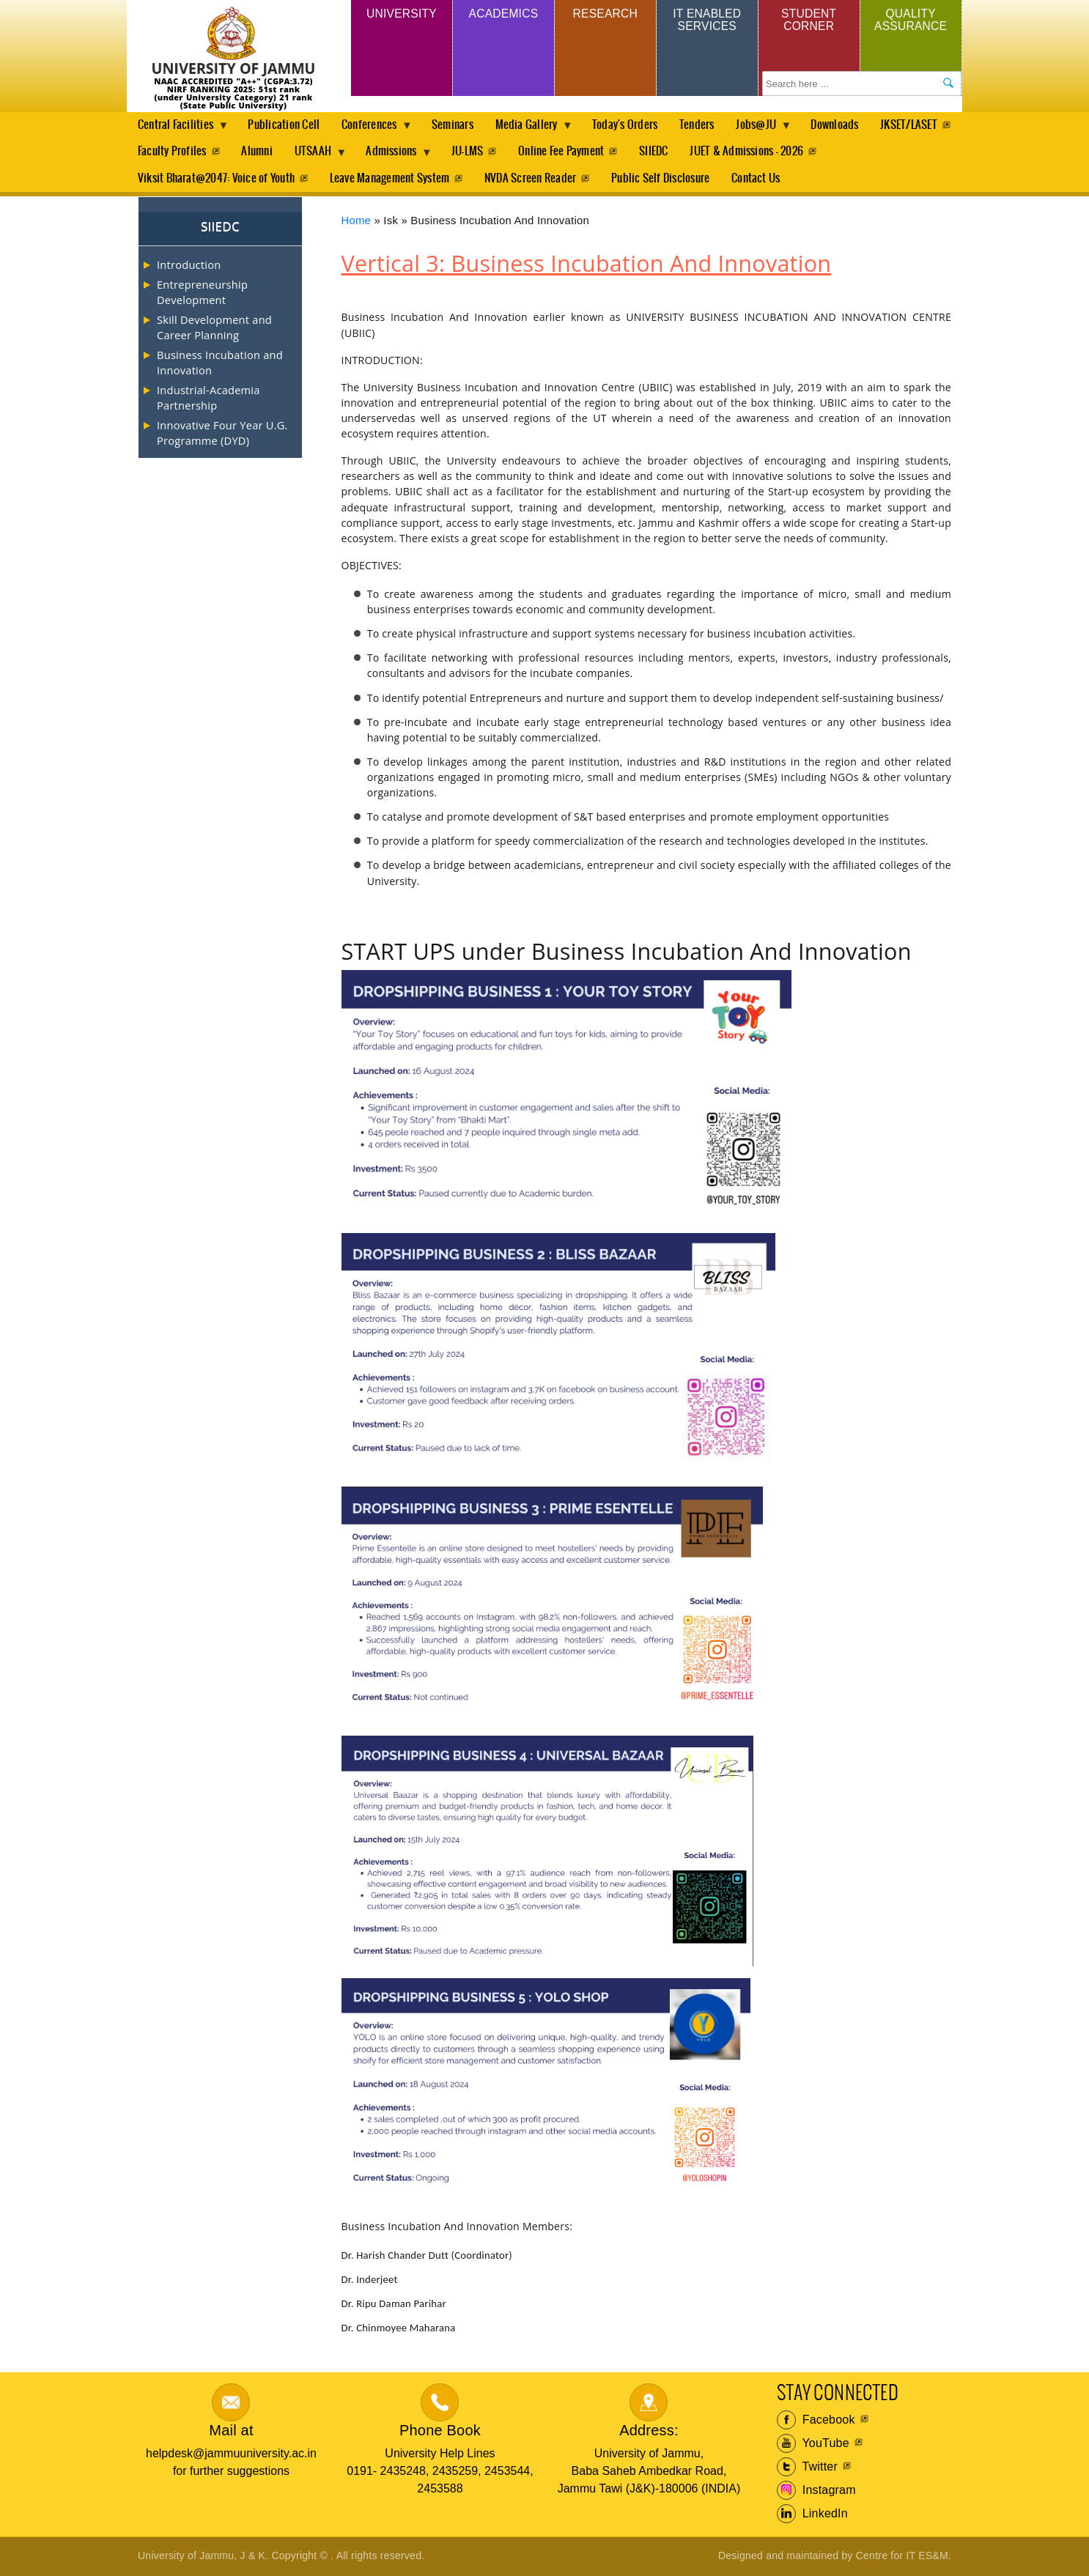  What do you see at coordinates (216, 179) in the screenshot?
I see `Viksit Bharat@2047: Voice of Youth` at bounding box center [216, 179].